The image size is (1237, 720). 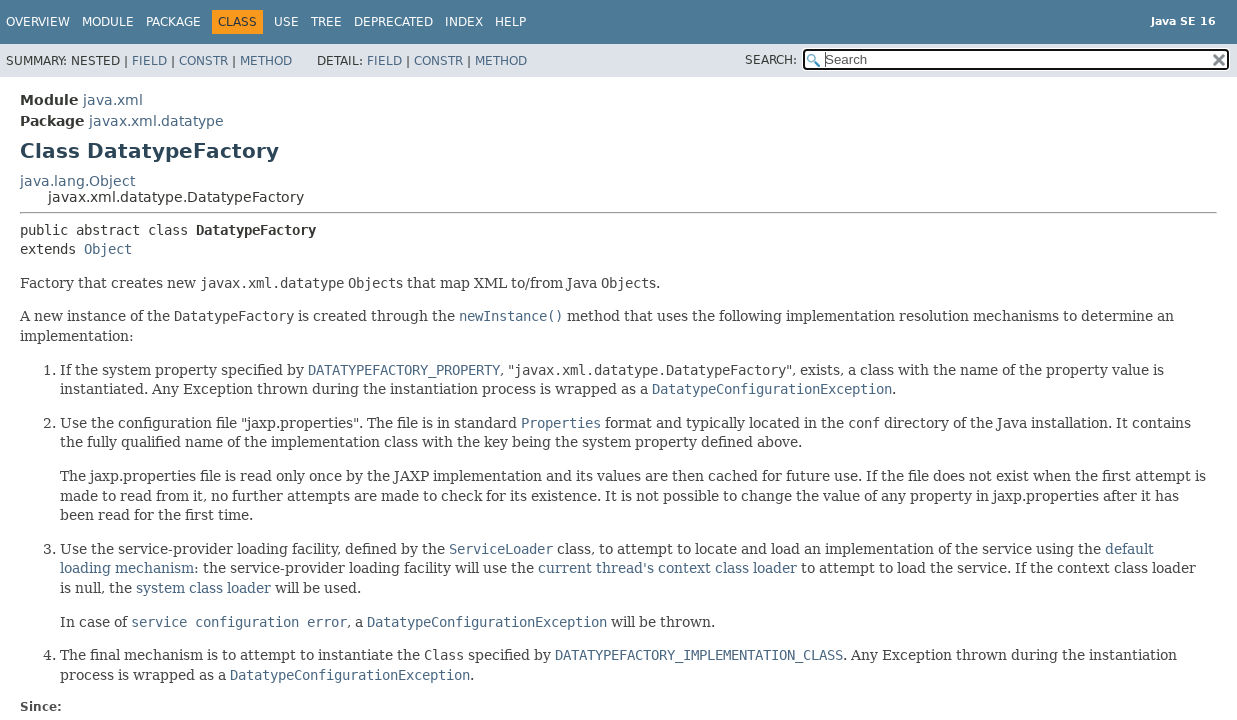 I want to click on Overview, so click(x=38, y=22).